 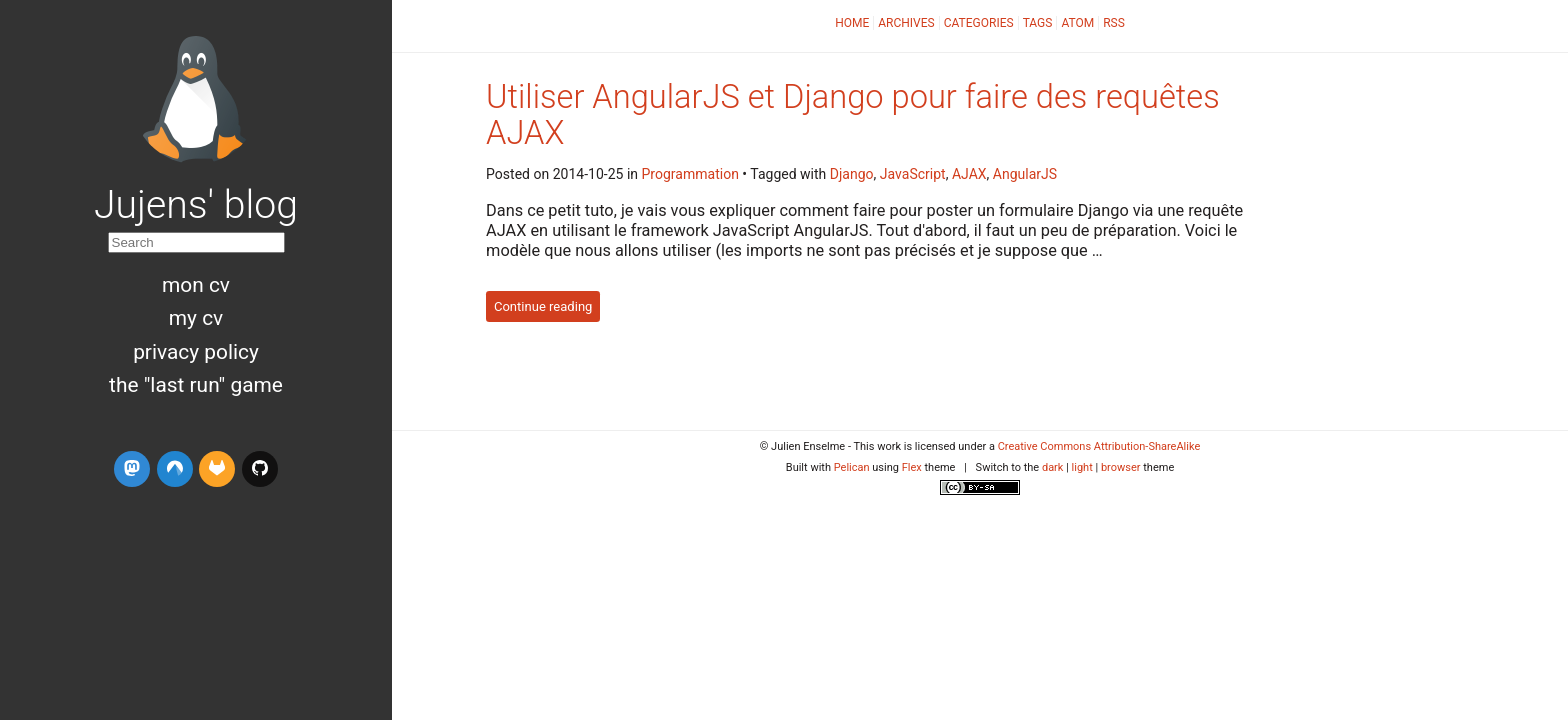 What do you see at coordinates (1082, 467) in the screenshot?
I see `light [button]` at bounding box center [1082, 467].